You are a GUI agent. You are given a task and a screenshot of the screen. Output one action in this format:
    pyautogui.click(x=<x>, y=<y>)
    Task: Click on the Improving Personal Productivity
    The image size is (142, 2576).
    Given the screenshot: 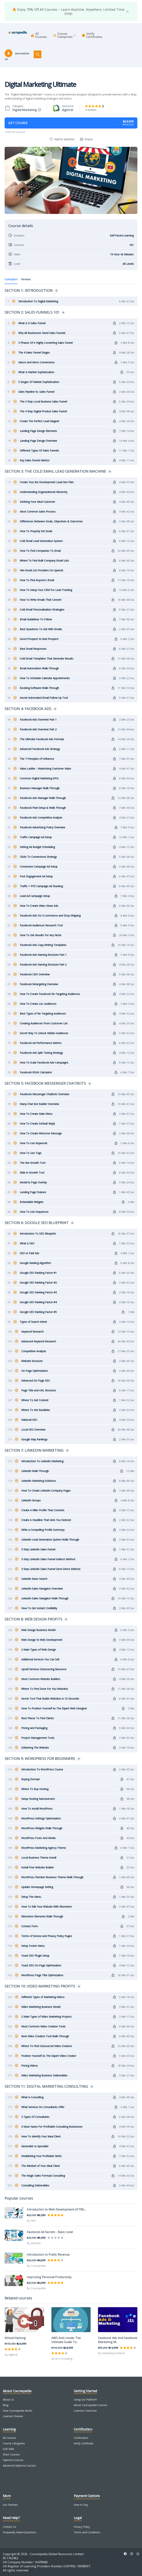 What is the action you would take?
    pyautogui.click(x=49, y=2277)
    